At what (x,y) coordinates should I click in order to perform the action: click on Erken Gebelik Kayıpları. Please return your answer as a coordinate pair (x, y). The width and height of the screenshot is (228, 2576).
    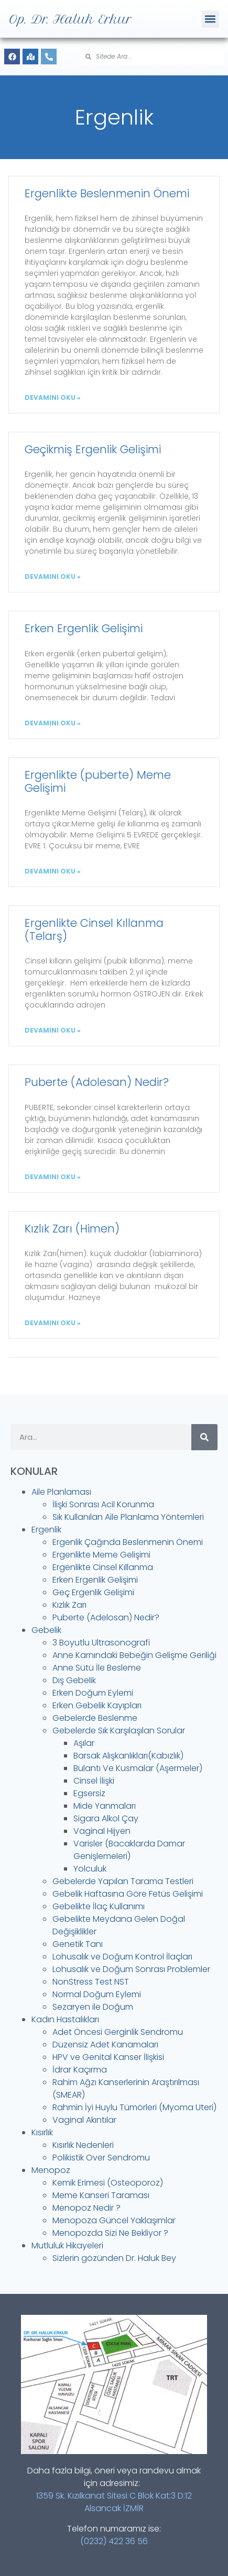
    Looking at the image, I should click on (97, 1705).